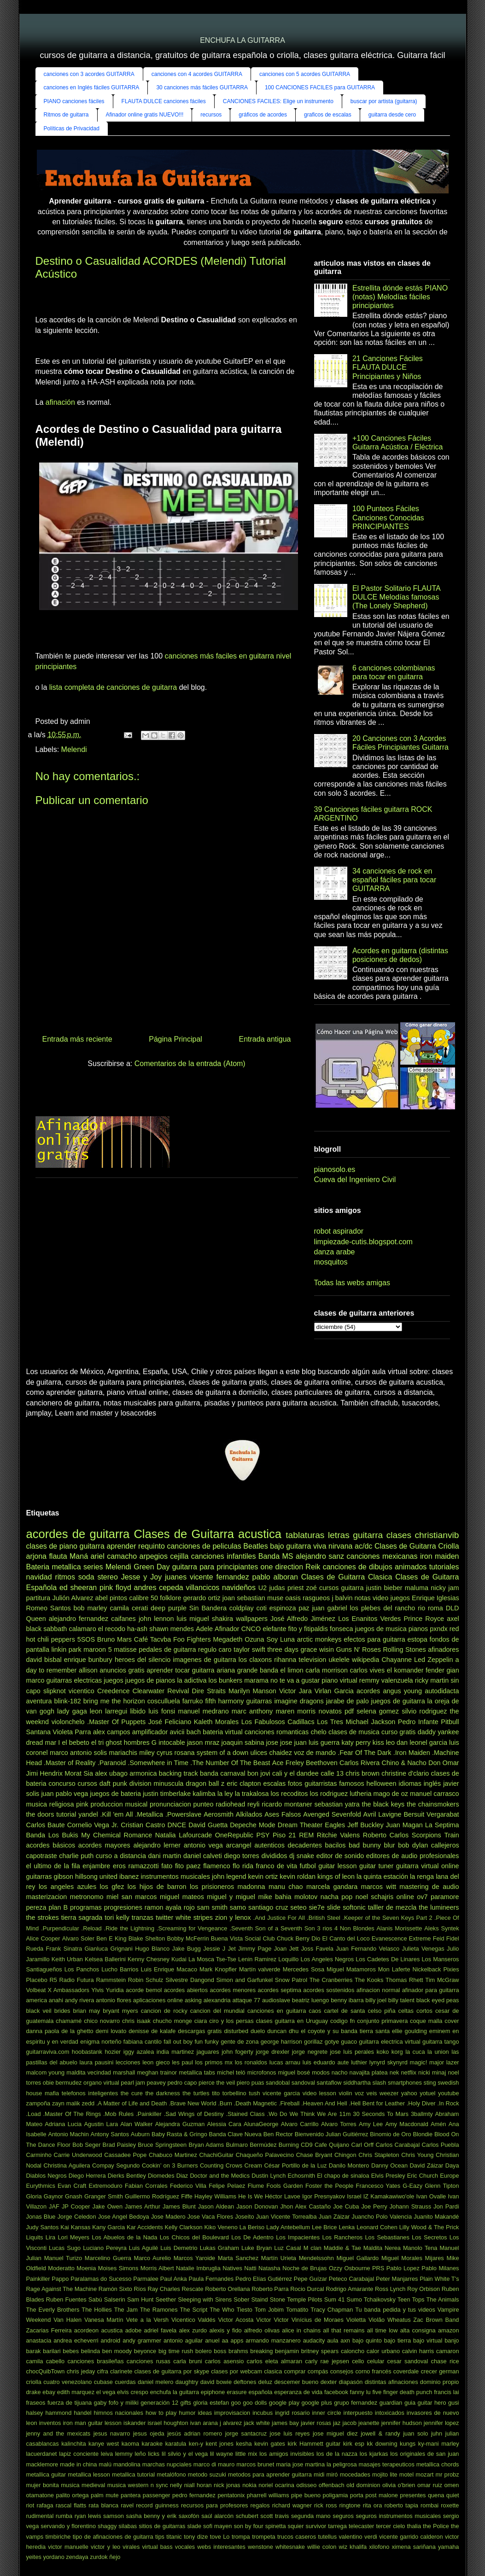 Image resolution: width=485 pixels, height=2576 pixels. I want to click on Cafe Quijano, so click(332, 2144).